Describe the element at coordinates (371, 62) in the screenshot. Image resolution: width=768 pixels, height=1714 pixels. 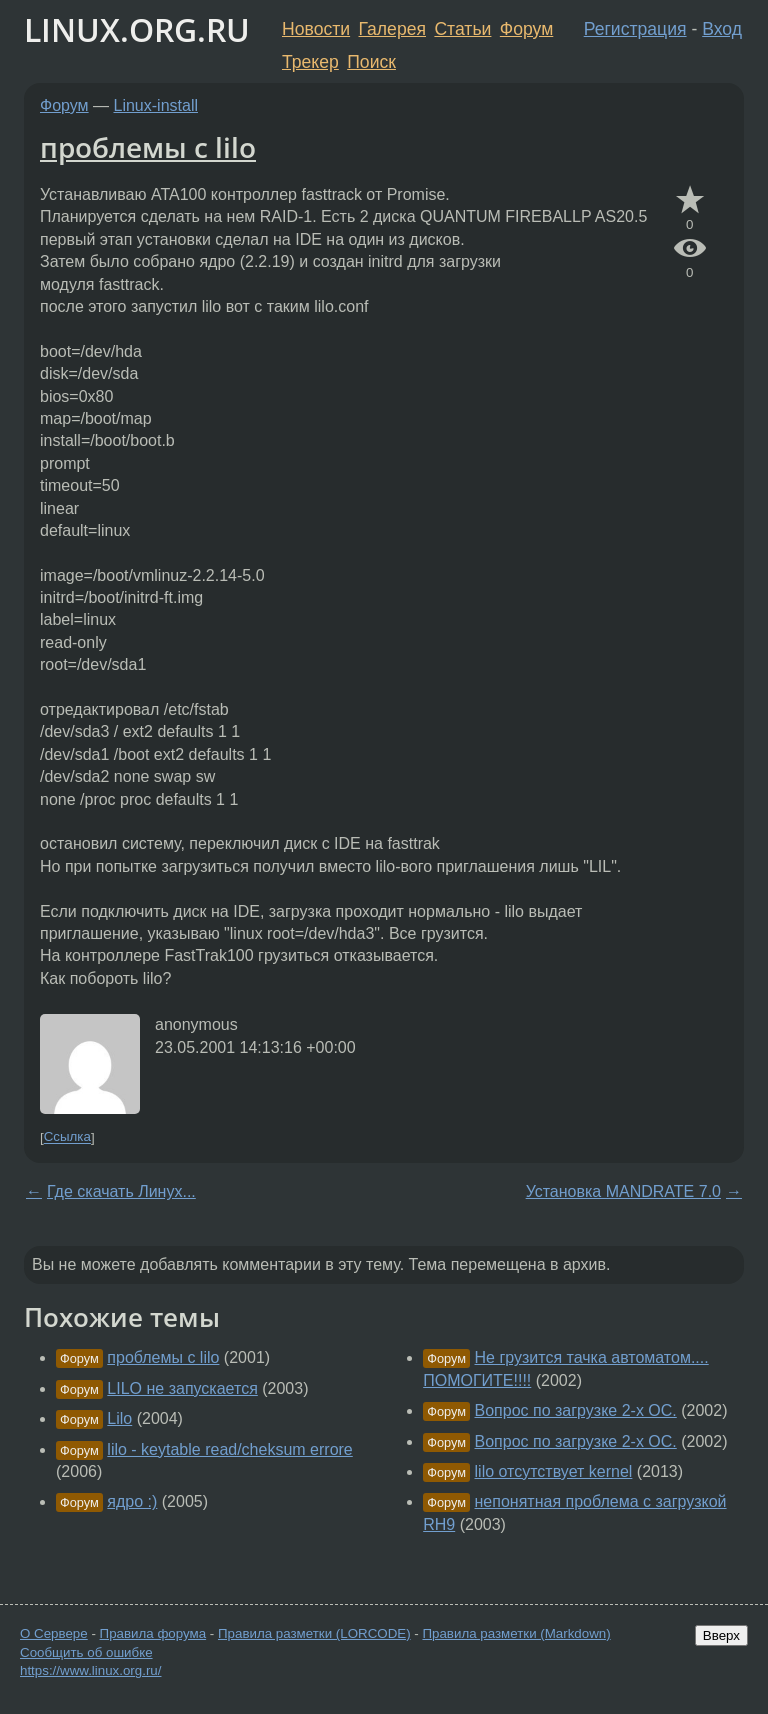
I see `Поиск` at that location.